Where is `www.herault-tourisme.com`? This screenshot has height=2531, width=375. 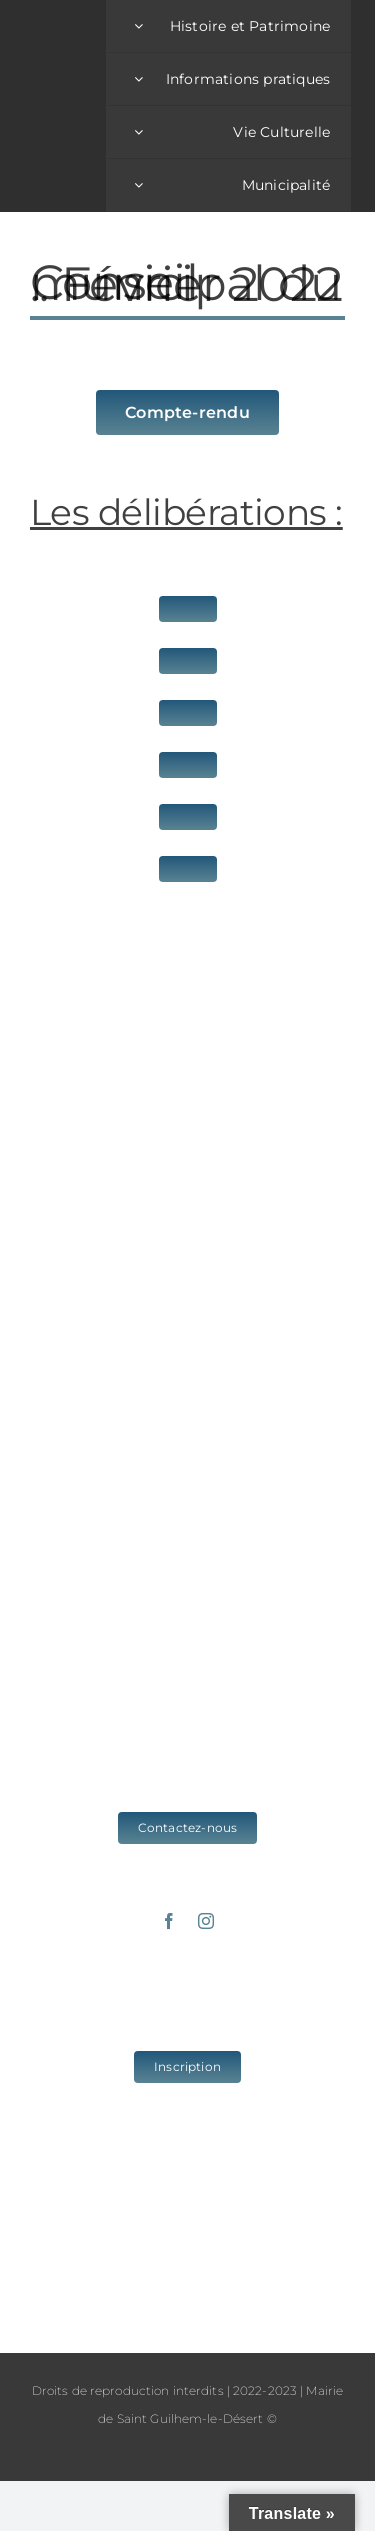 www.herault-tourisme.com is located at coordinates (188, 2239).